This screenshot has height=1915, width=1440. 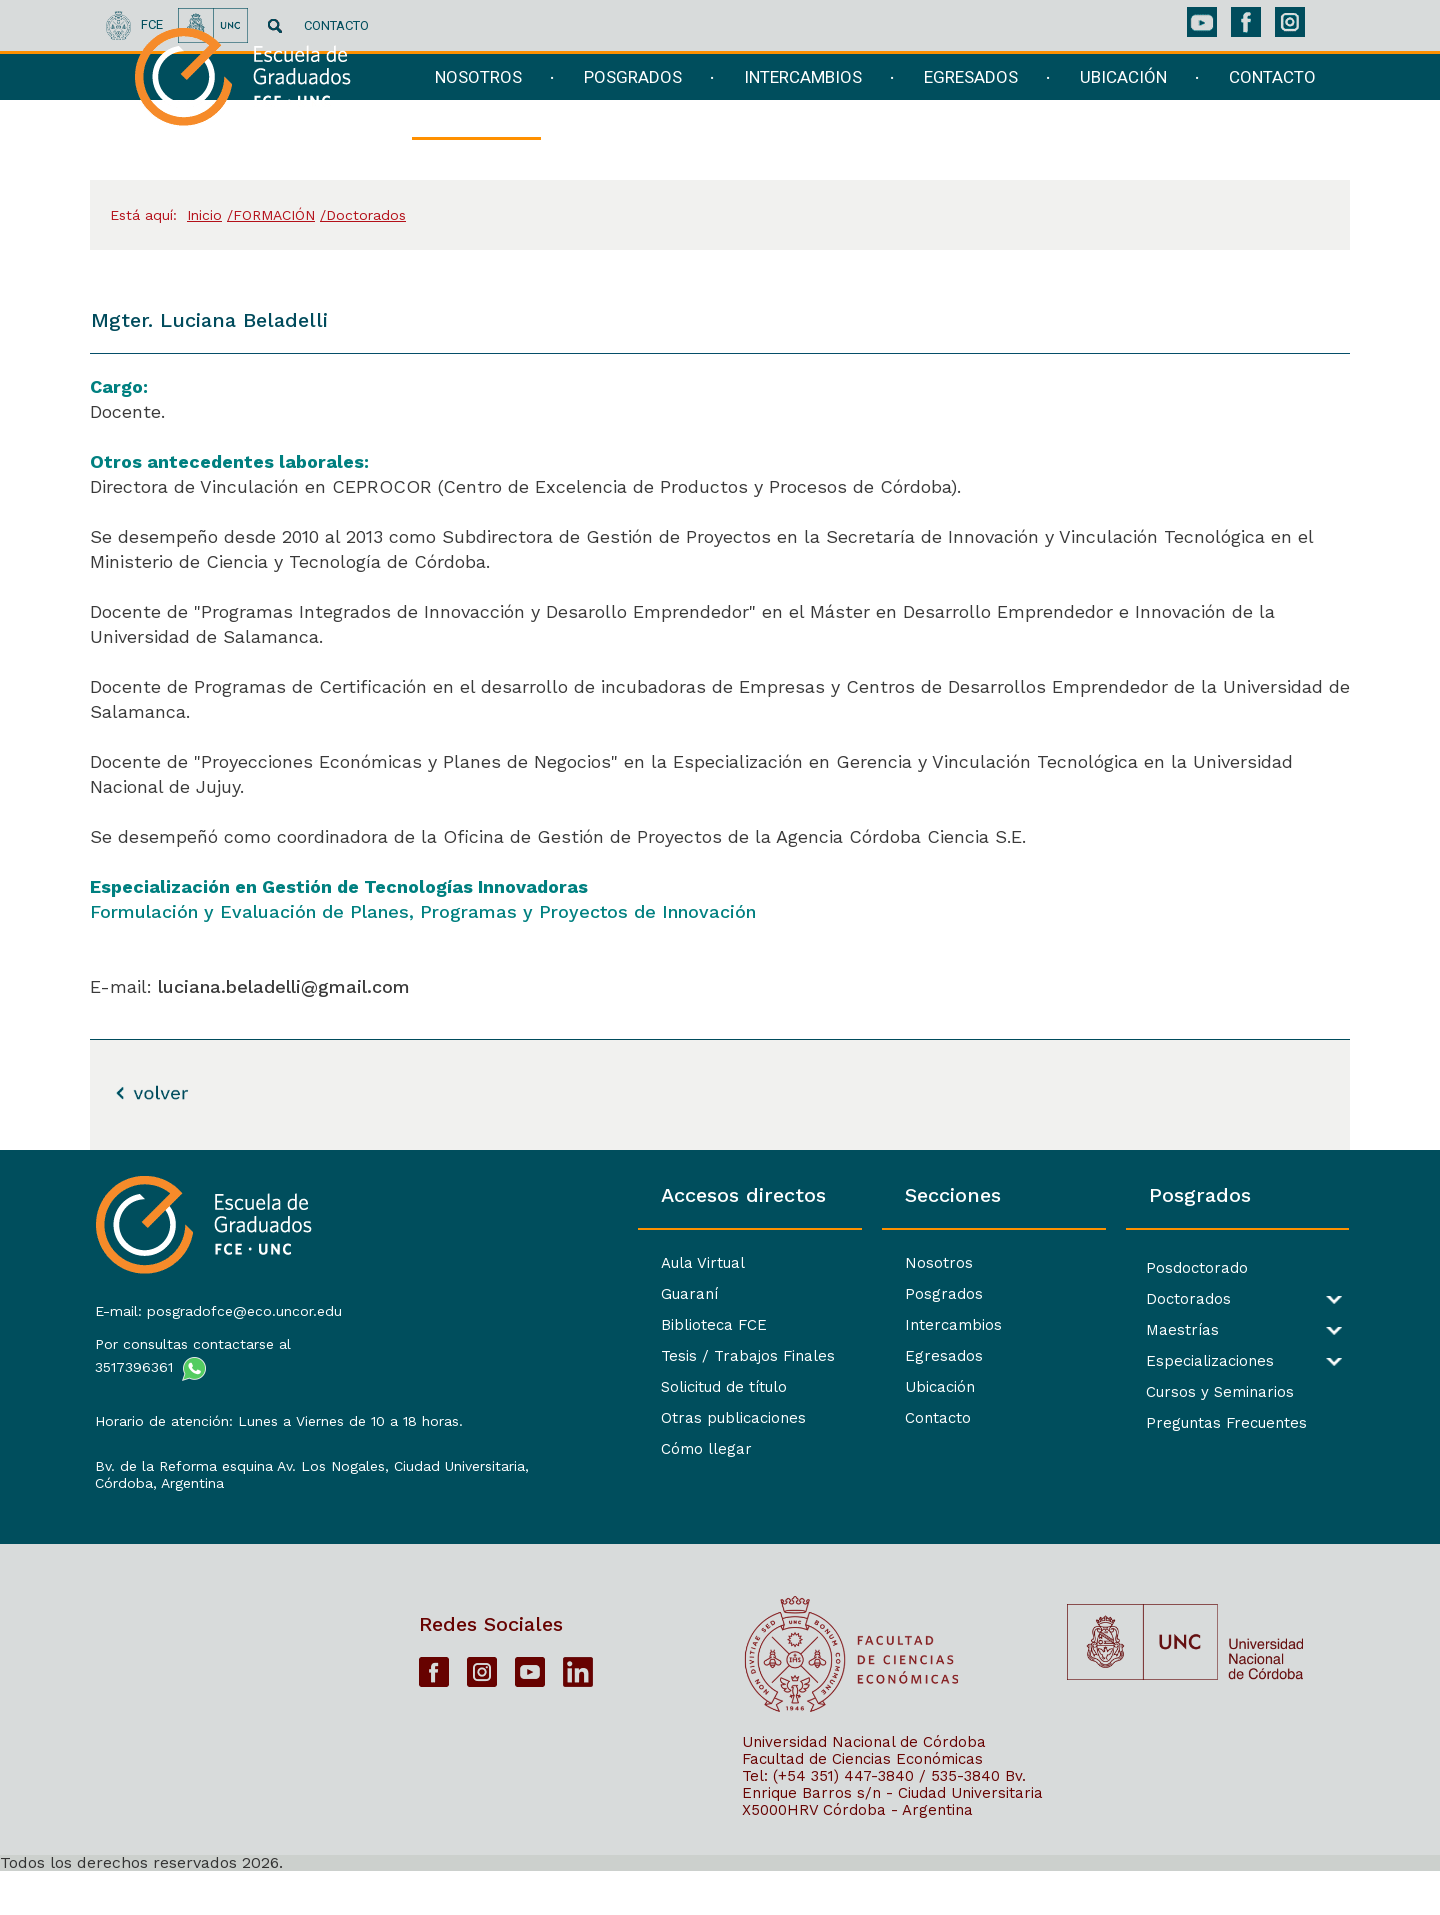 What do you see at coordinates (505, 1418) in the screenshot?
I see `Otras publicaciones` at bounding box center [505, 1418].